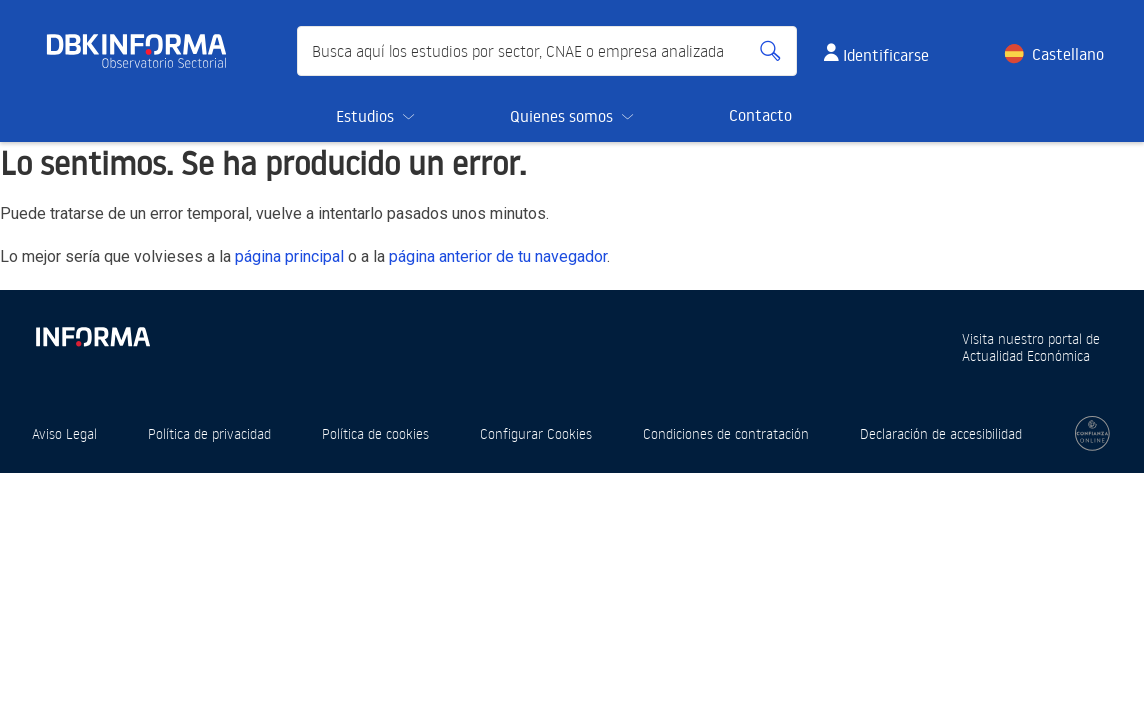 The image size is (1144, 720). What do you see at coordinates (375, 433) in the screenshot?
I see `Política de cookies` at bounding box center [375, 433].